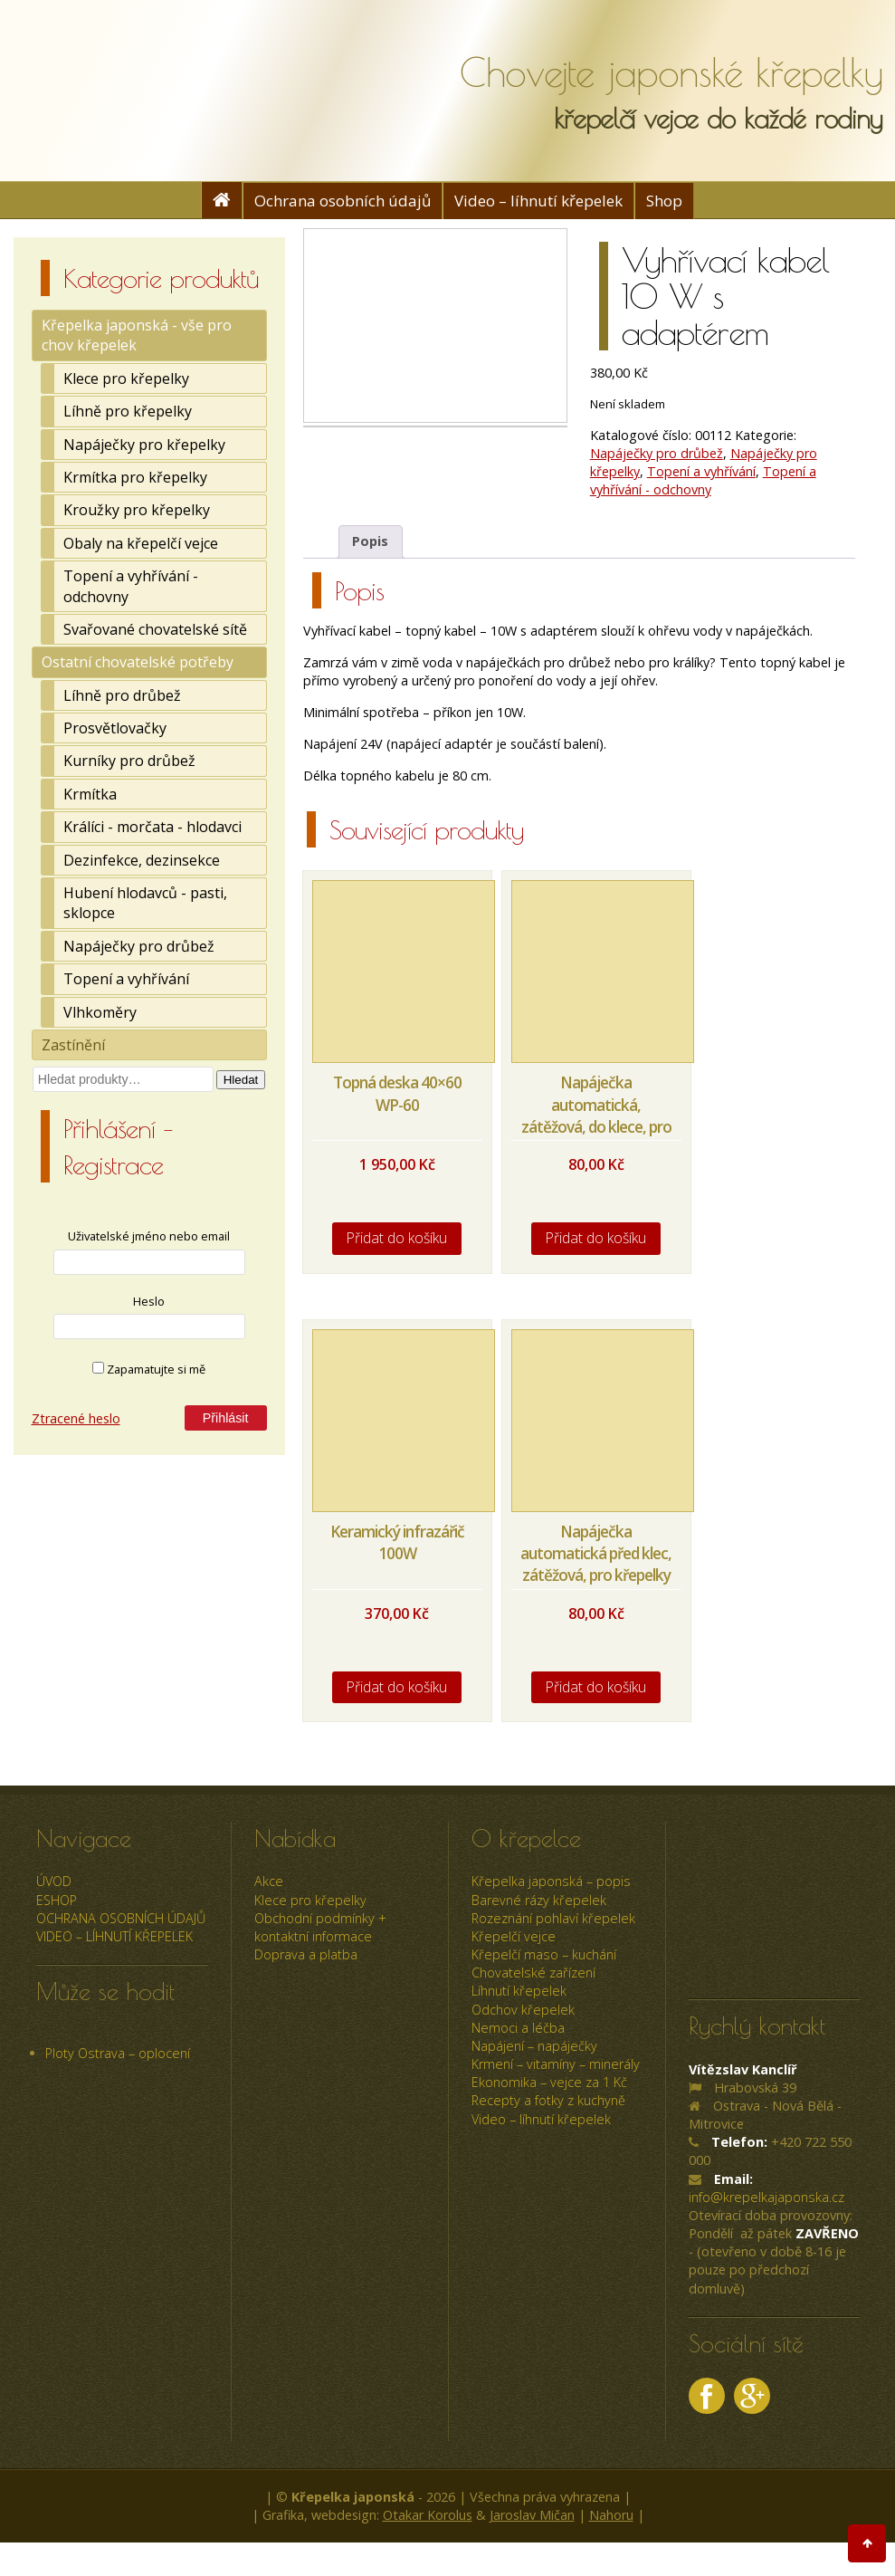 This screenshot has height=2576, width=895. I want to click on Přidat do košíku [Přidat do košíku: “Keramický infrazářič 100W”], so click(397, 1687).